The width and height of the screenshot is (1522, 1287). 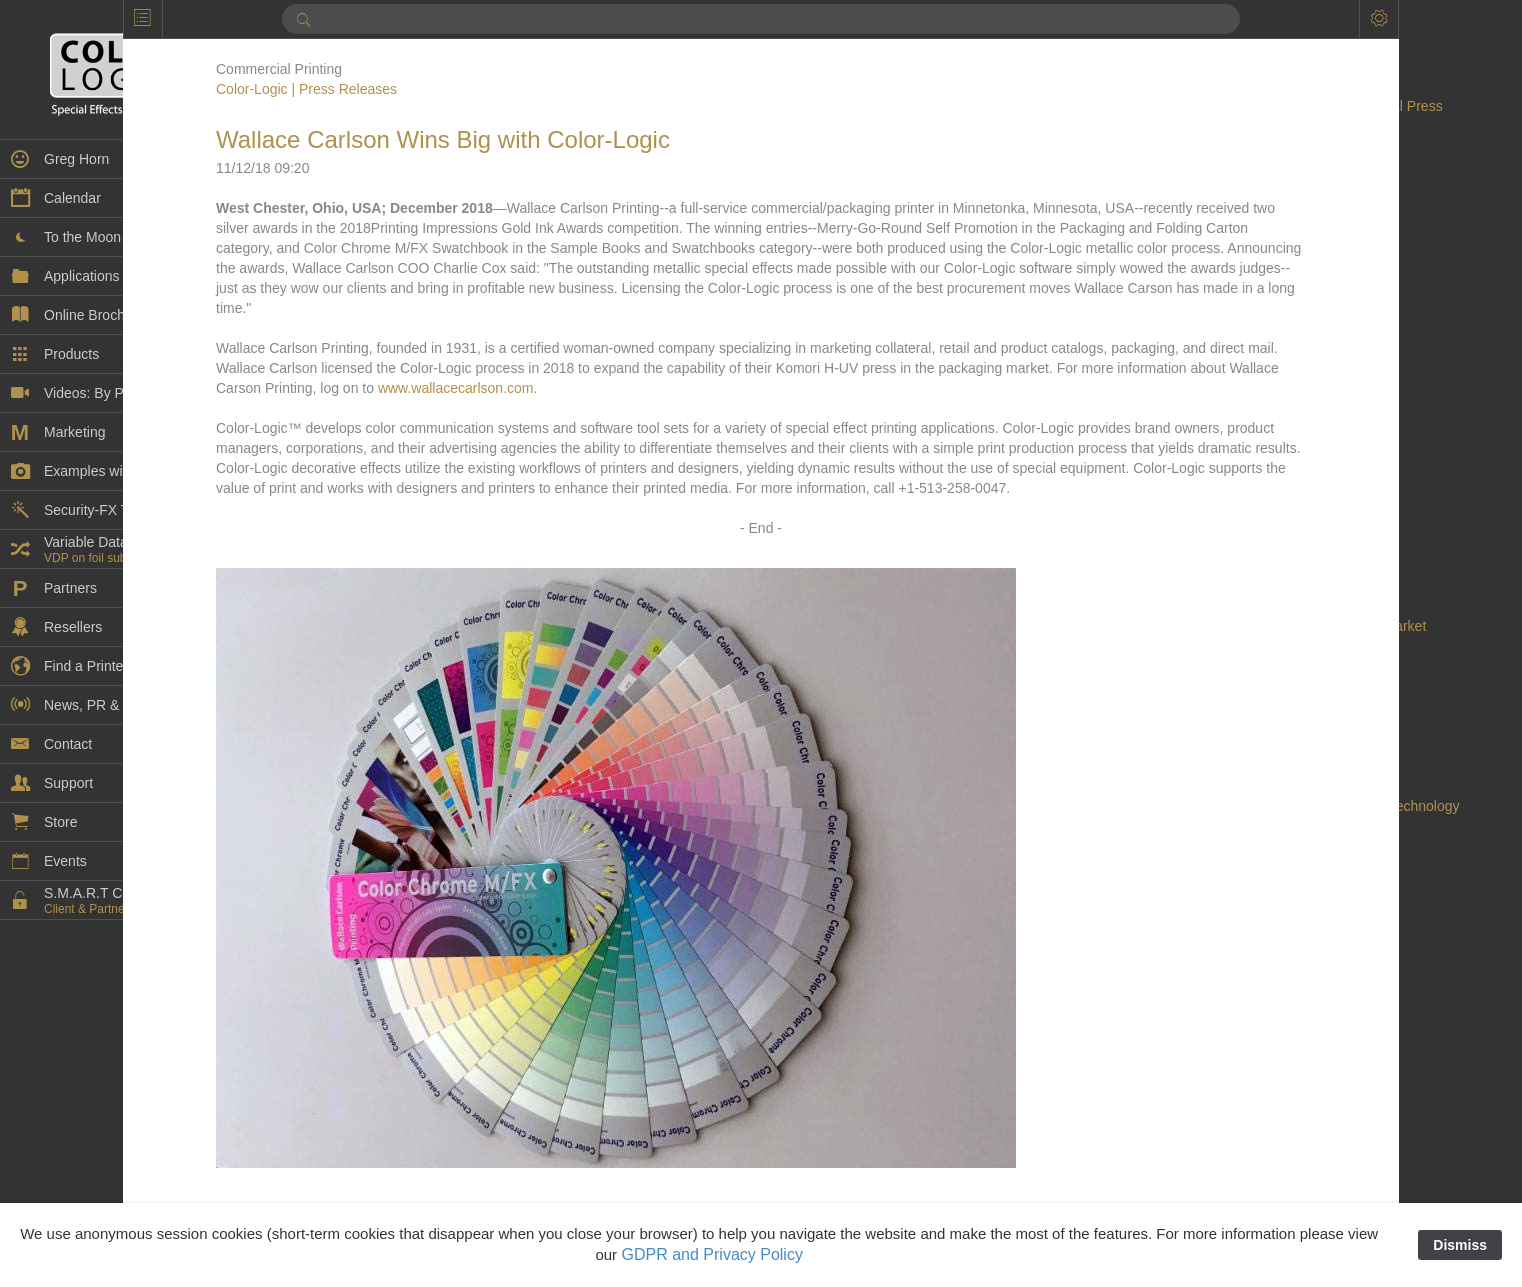 I want to click on Continental Grafix USA, so click(x=1324, y=546).